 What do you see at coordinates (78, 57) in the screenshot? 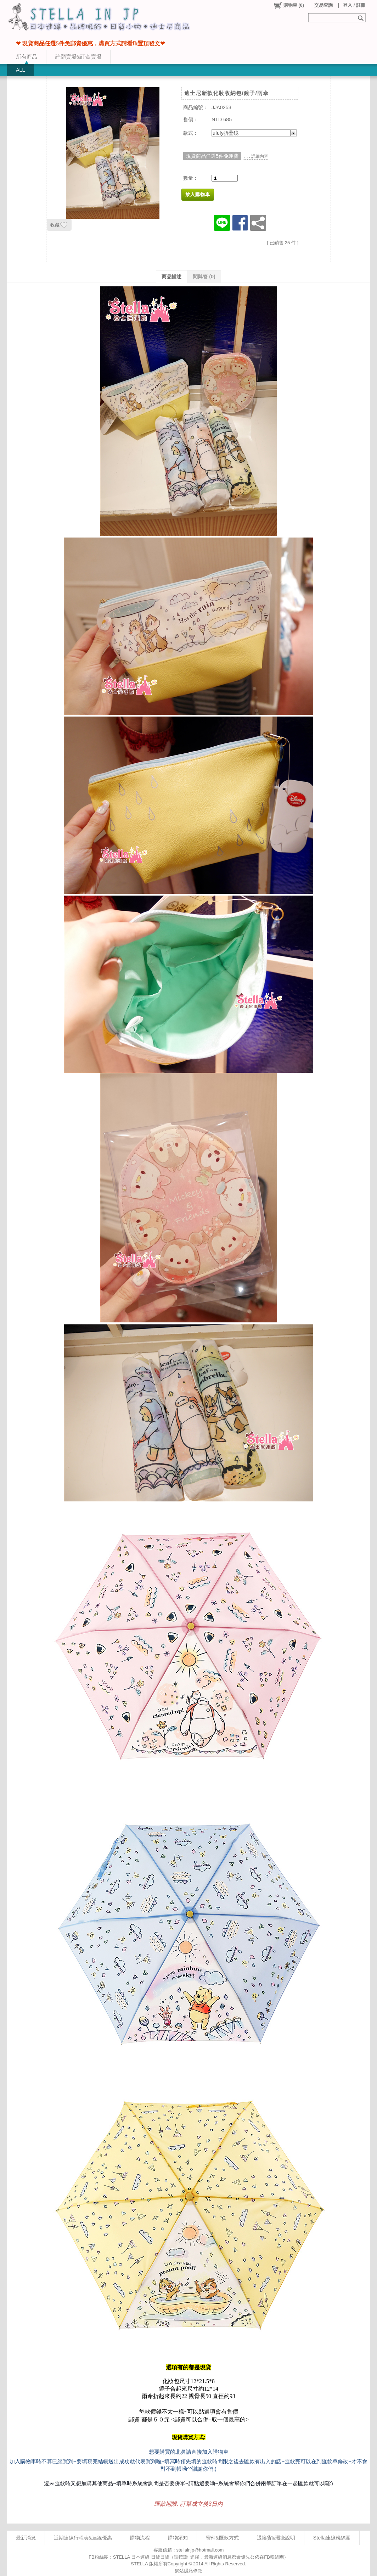
I see `許願賣場&訂金賣場` at bounding box center [78, 57].